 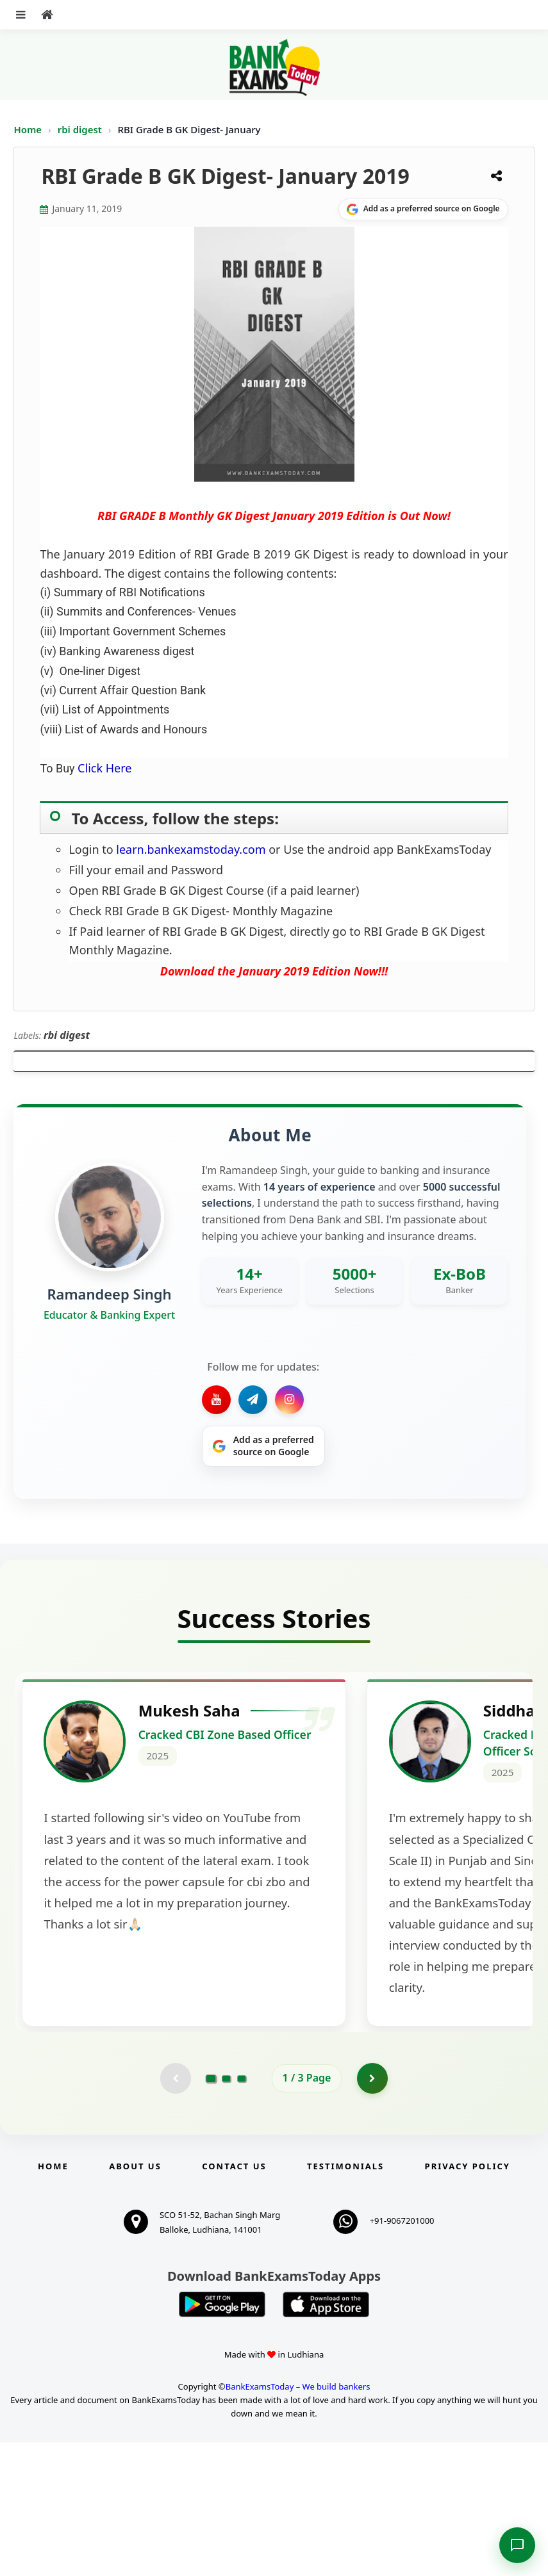 I want to click on Home, so click(x=27, y=129).